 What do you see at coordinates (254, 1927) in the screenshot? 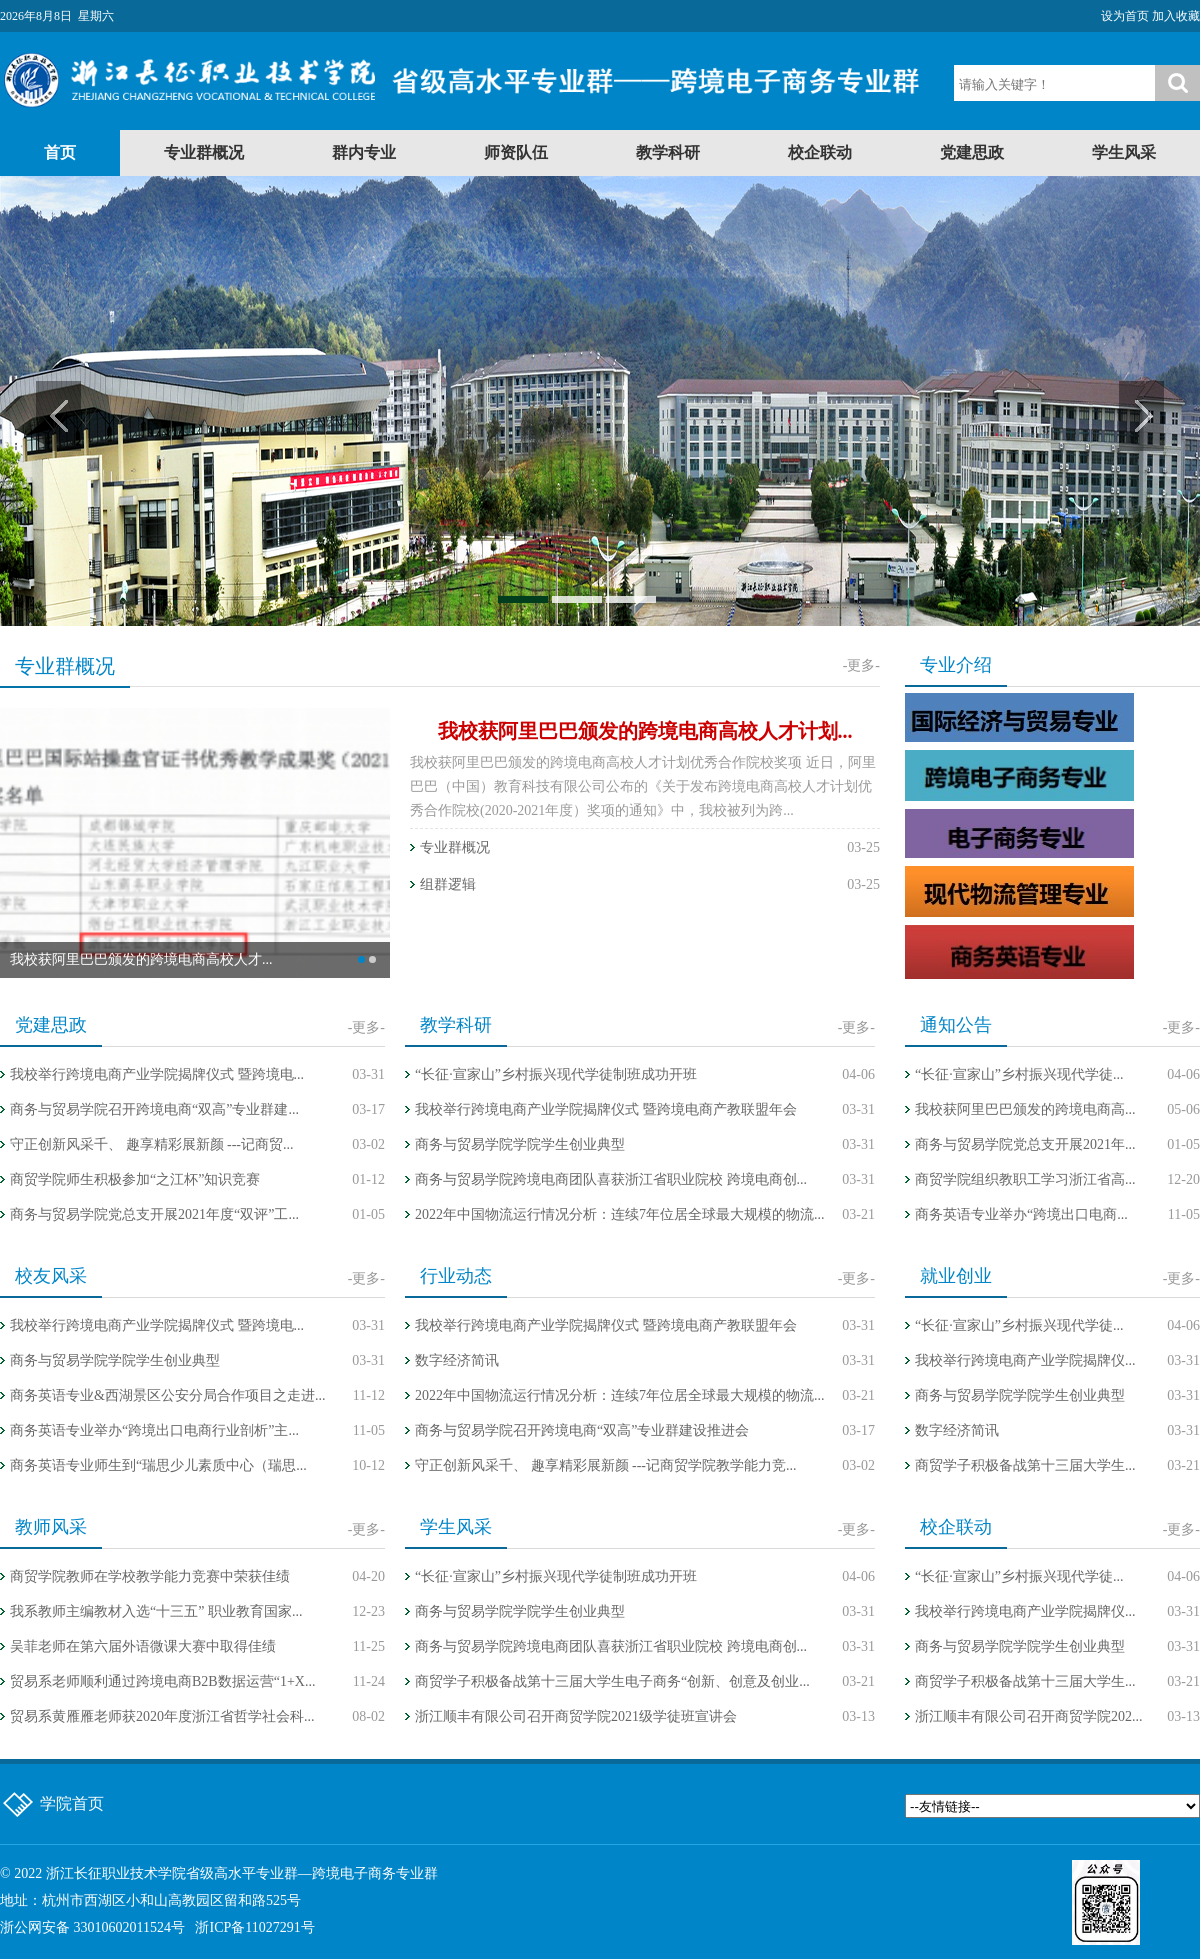
I see `浙ICP备11027291号` at bounding box center [254, 1927].